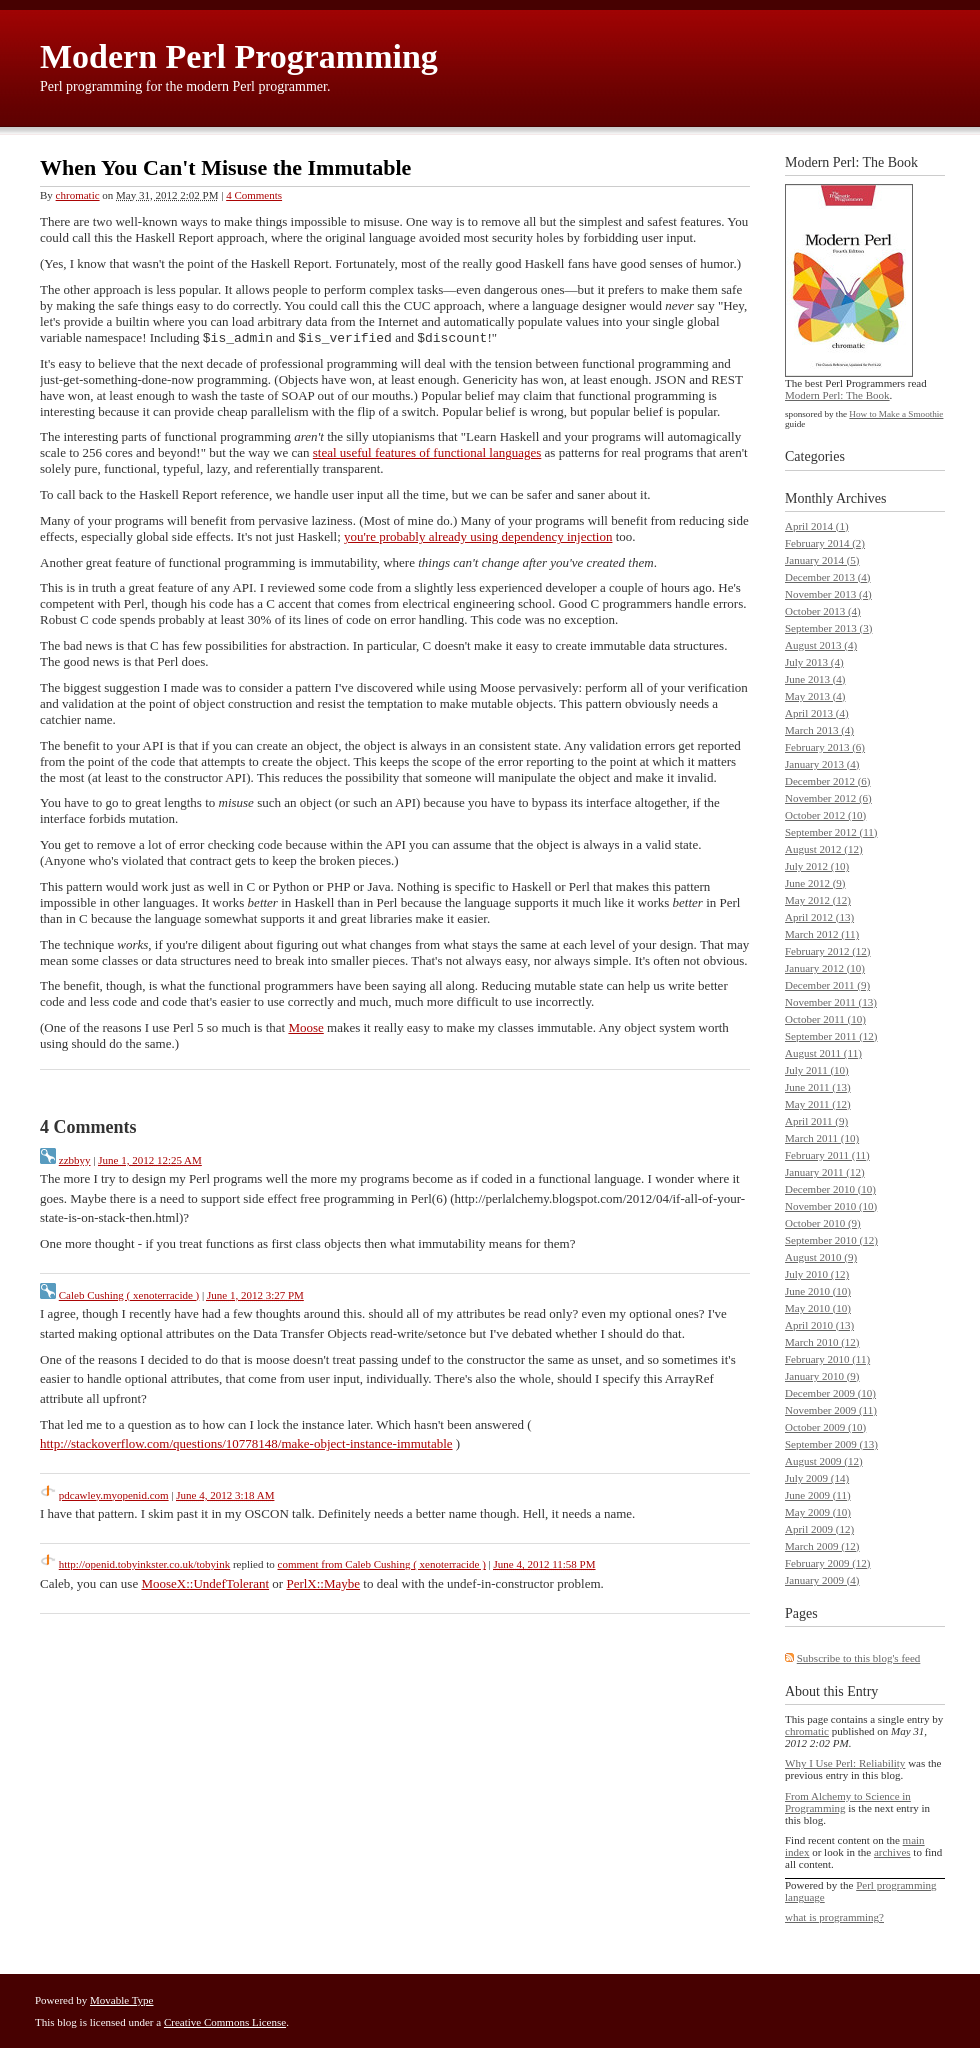 The height and width of the screenshot is (2048, 980). Describe the element at coordinates (129, 1297) in the screenshot. I see `Caleb Cushing ( xenoterracide )` at that location.